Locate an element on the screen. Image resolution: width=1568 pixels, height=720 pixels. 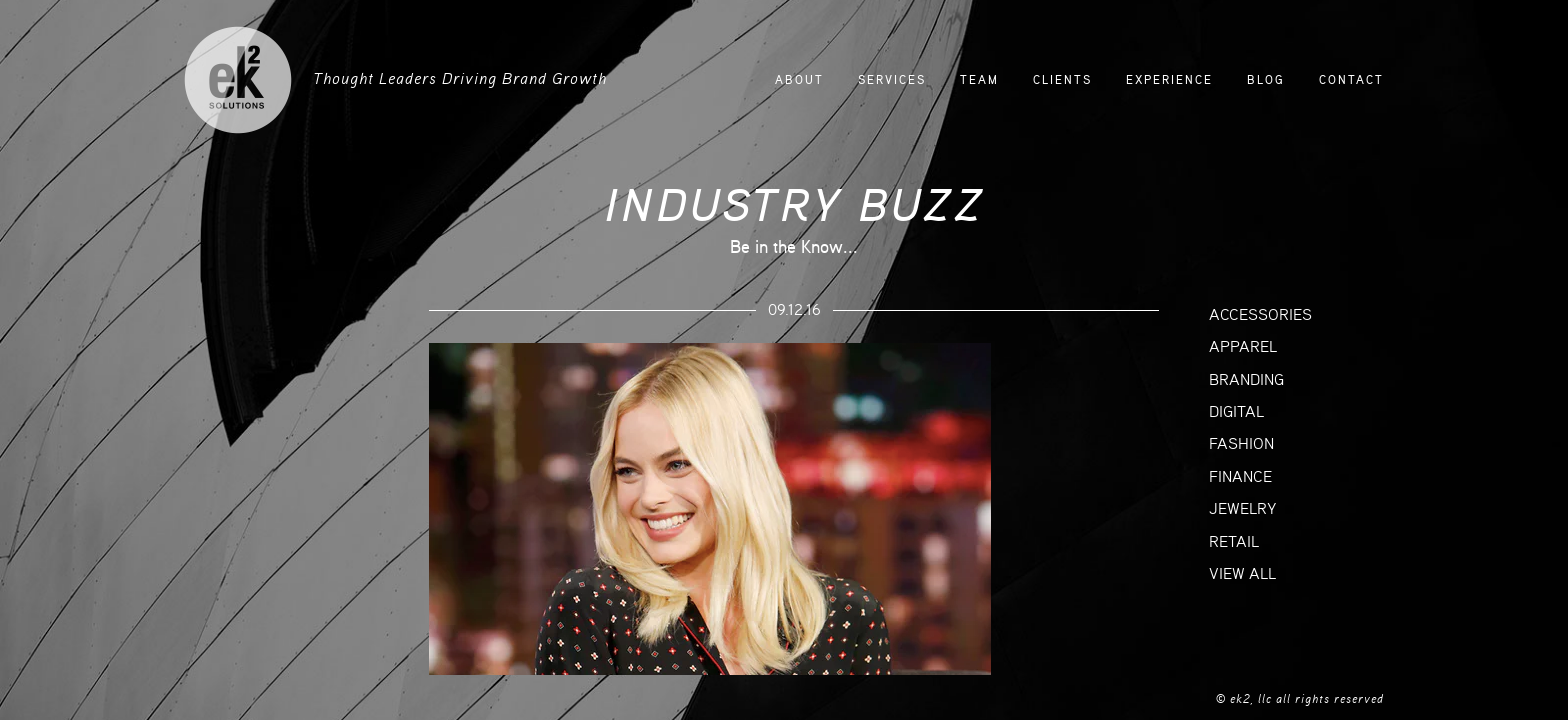
FASHION is located at coordinates (1241, 444).